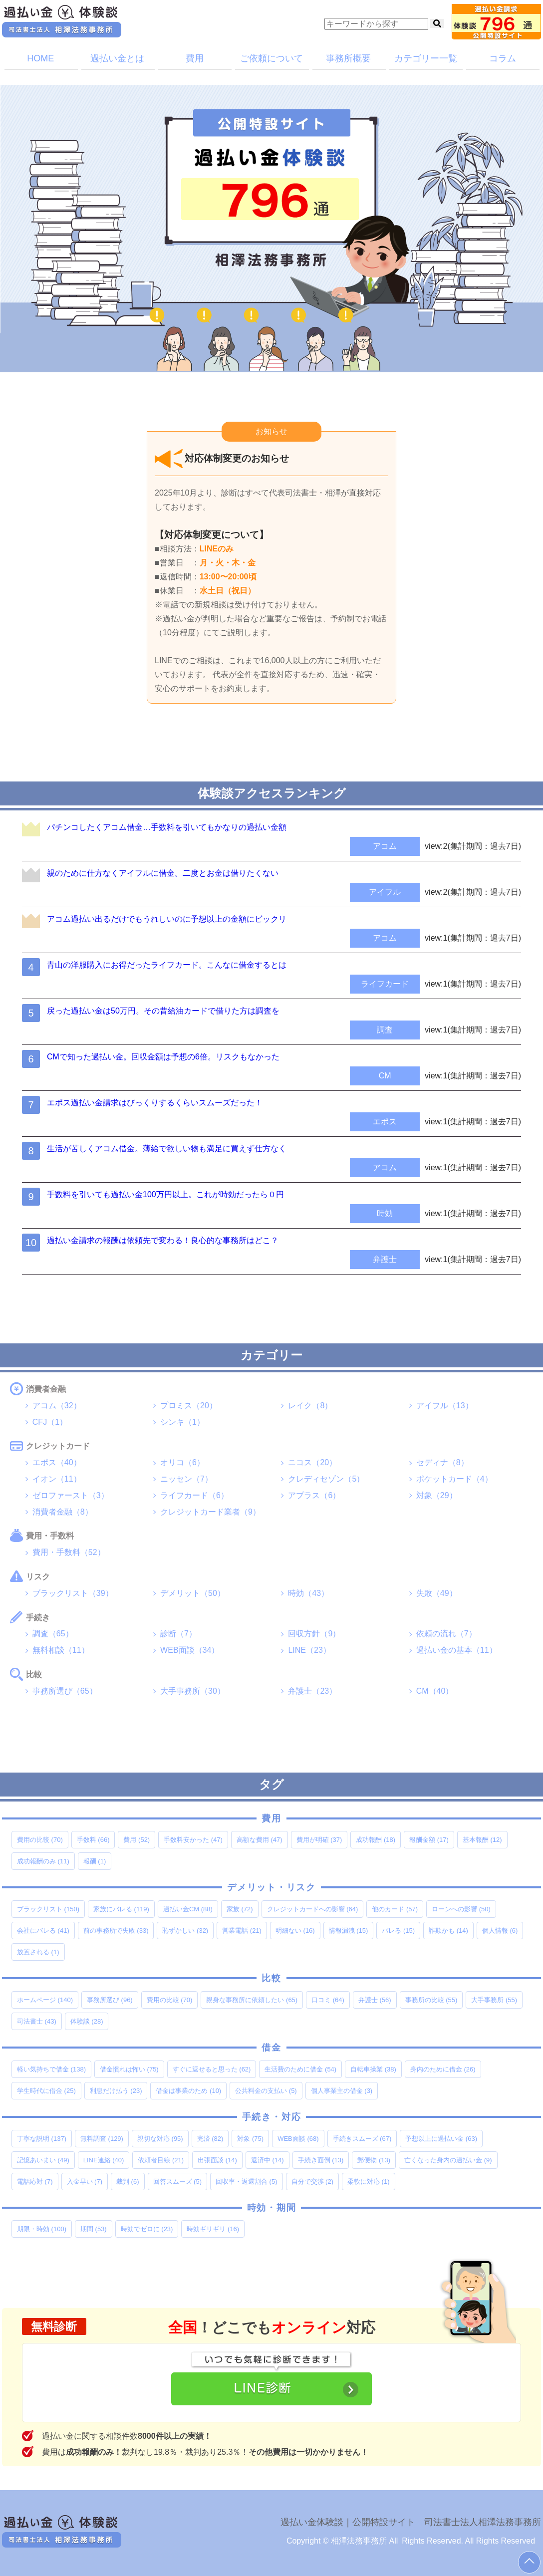  I want to click on 親身な事務所に依頼したい [親身な事務所に依頼したい (65個の項目)], so click(251, 2000).